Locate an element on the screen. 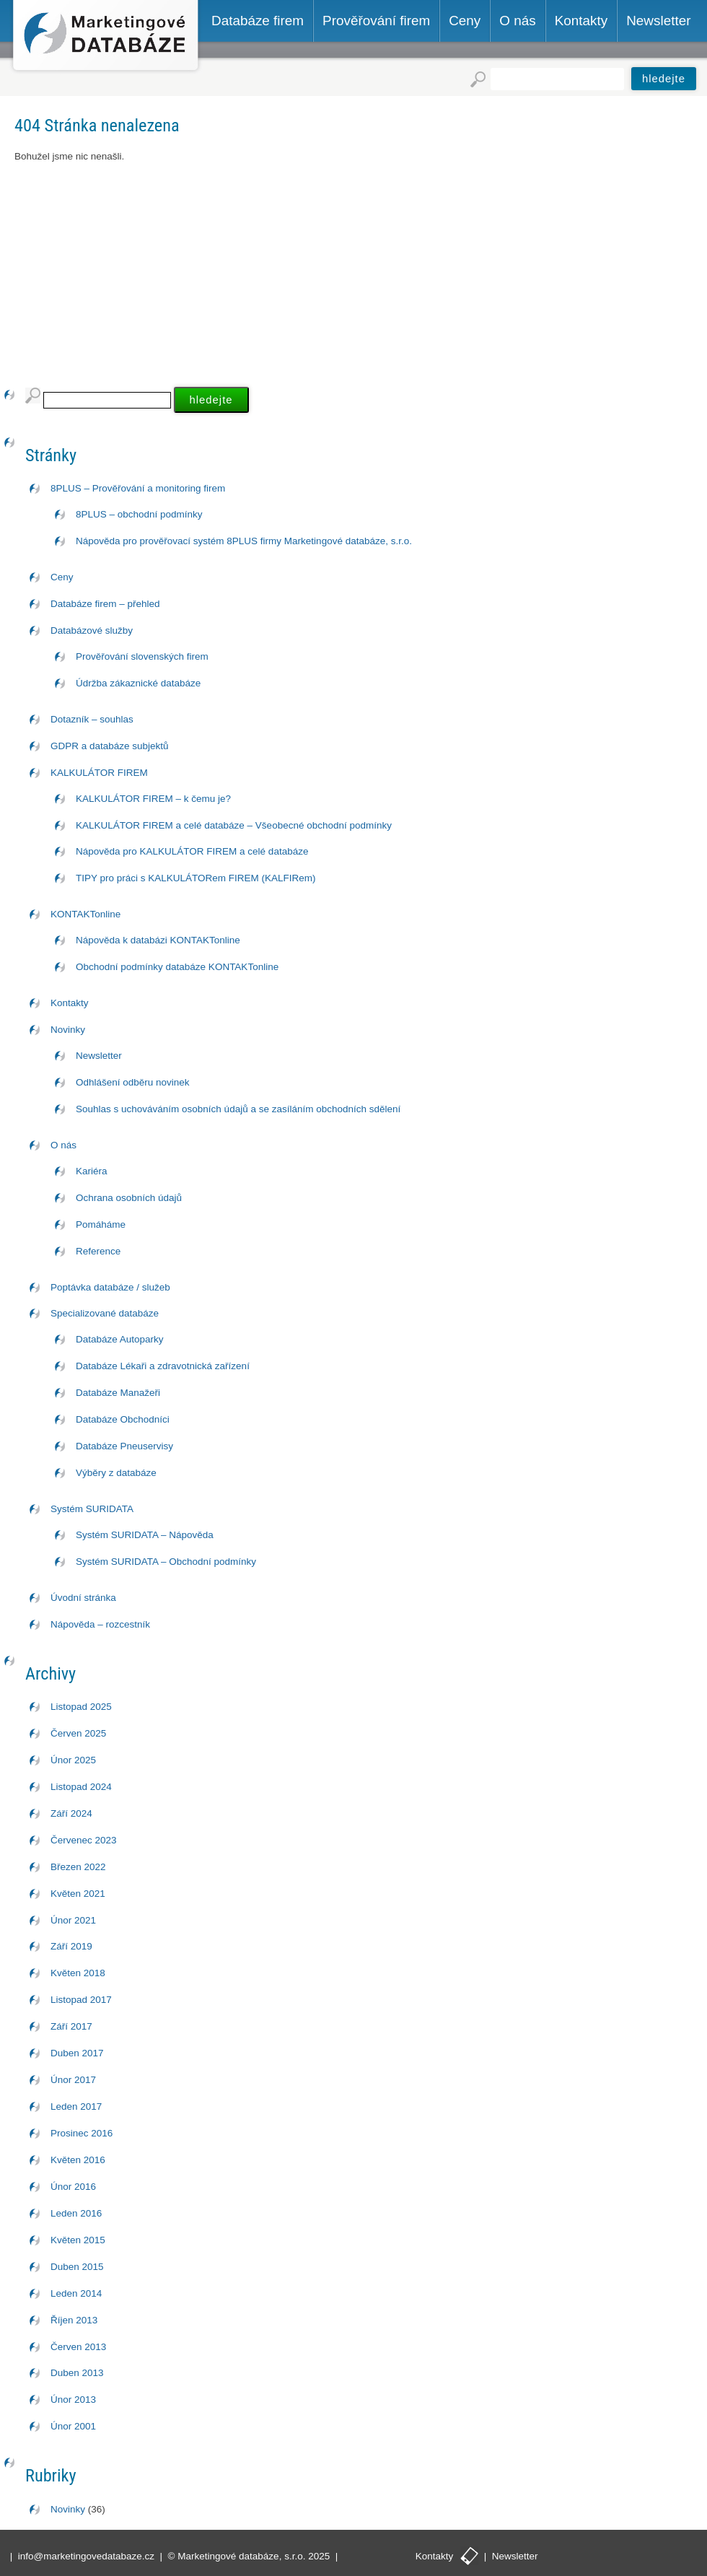 Image resolution: width=707 pixels, height=2576 pixels. KALKULÁTOR FIREM a celé databáze – Všeobecné obchodní podmínky is located at coordinates (234, 825).